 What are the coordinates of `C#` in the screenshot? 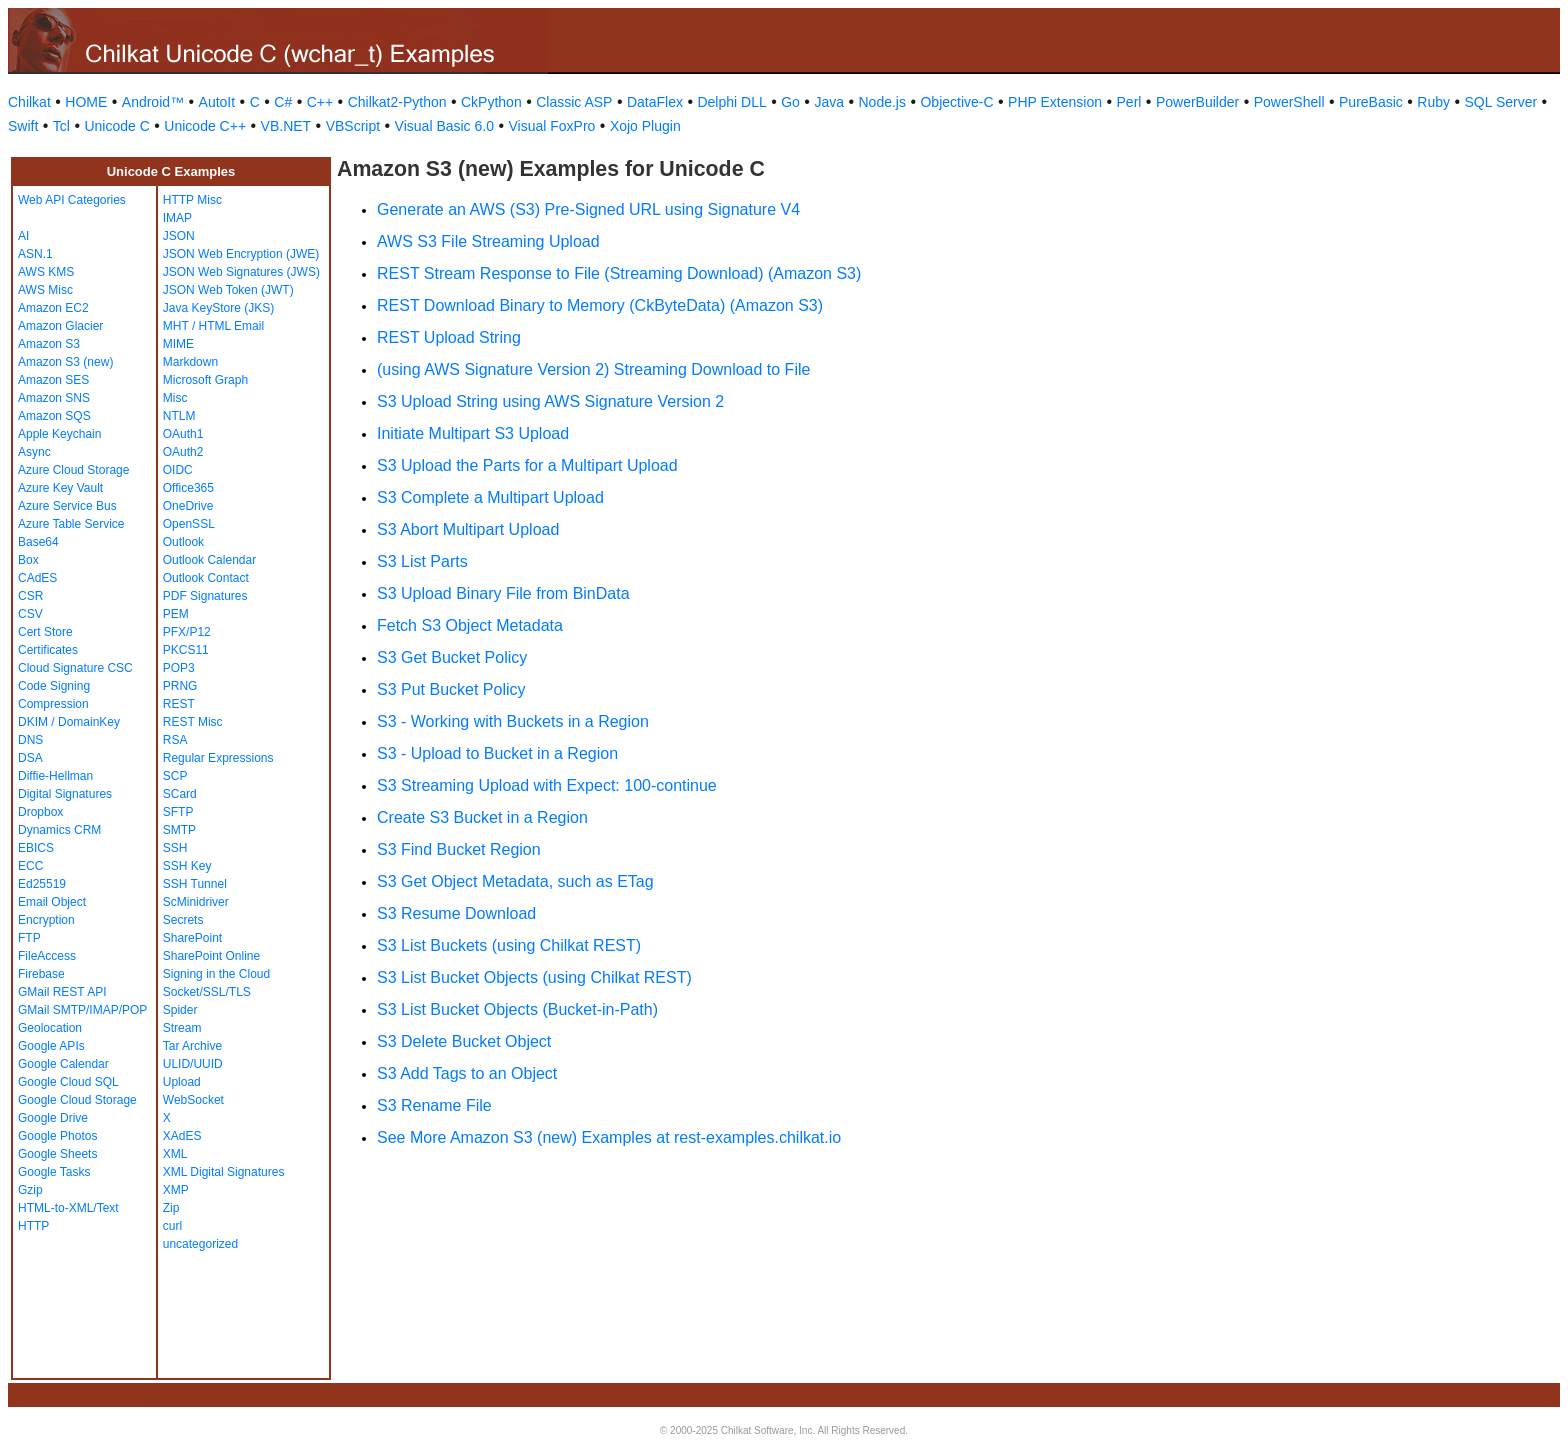 It's located at (283, 102).